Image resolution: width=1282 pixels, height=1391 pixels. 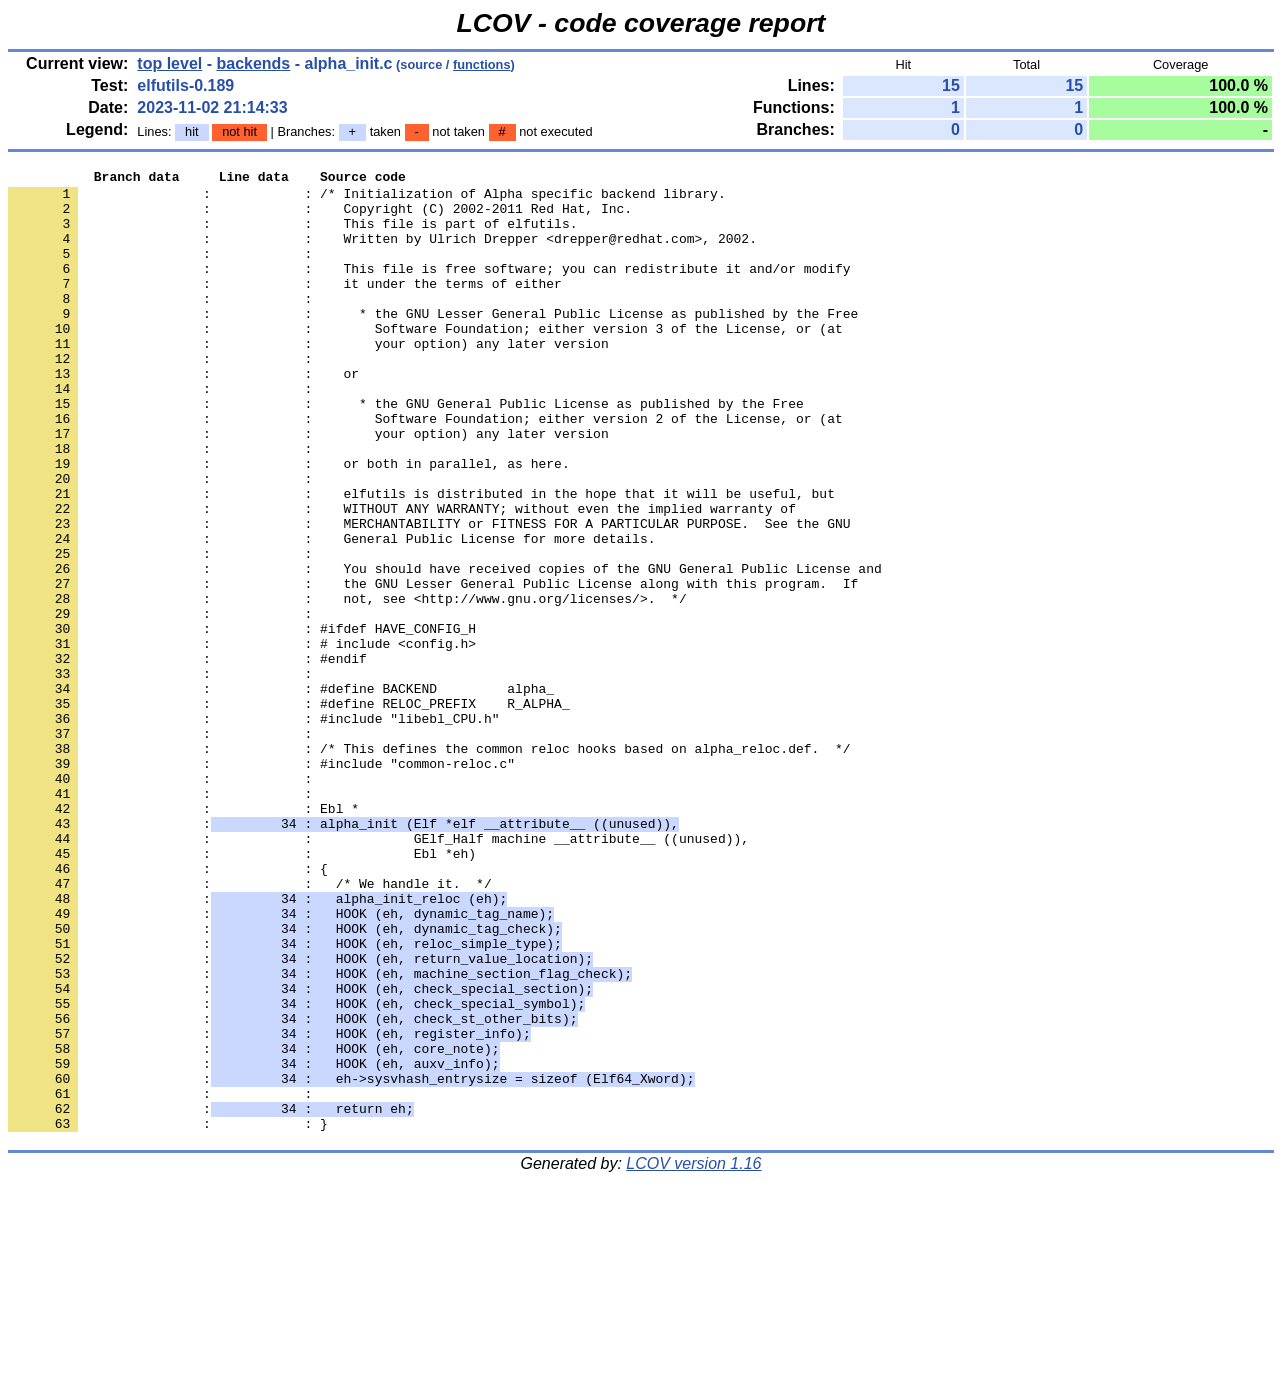 I want to click on : : This file is free software; you can redistribute it and/or modify, so click(x=429, y=289).